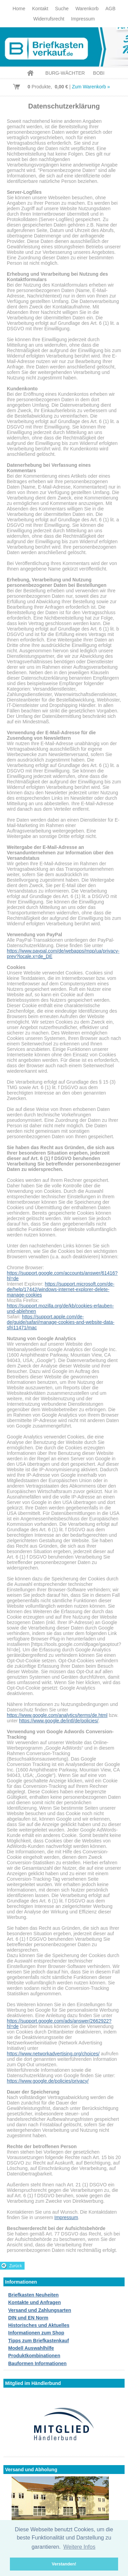 The image size is (128, 2576). What do you see at coordinates (91, 86) in the screenshot?
I see `Zum Warenkorb »` at bounding box center [91, 86].